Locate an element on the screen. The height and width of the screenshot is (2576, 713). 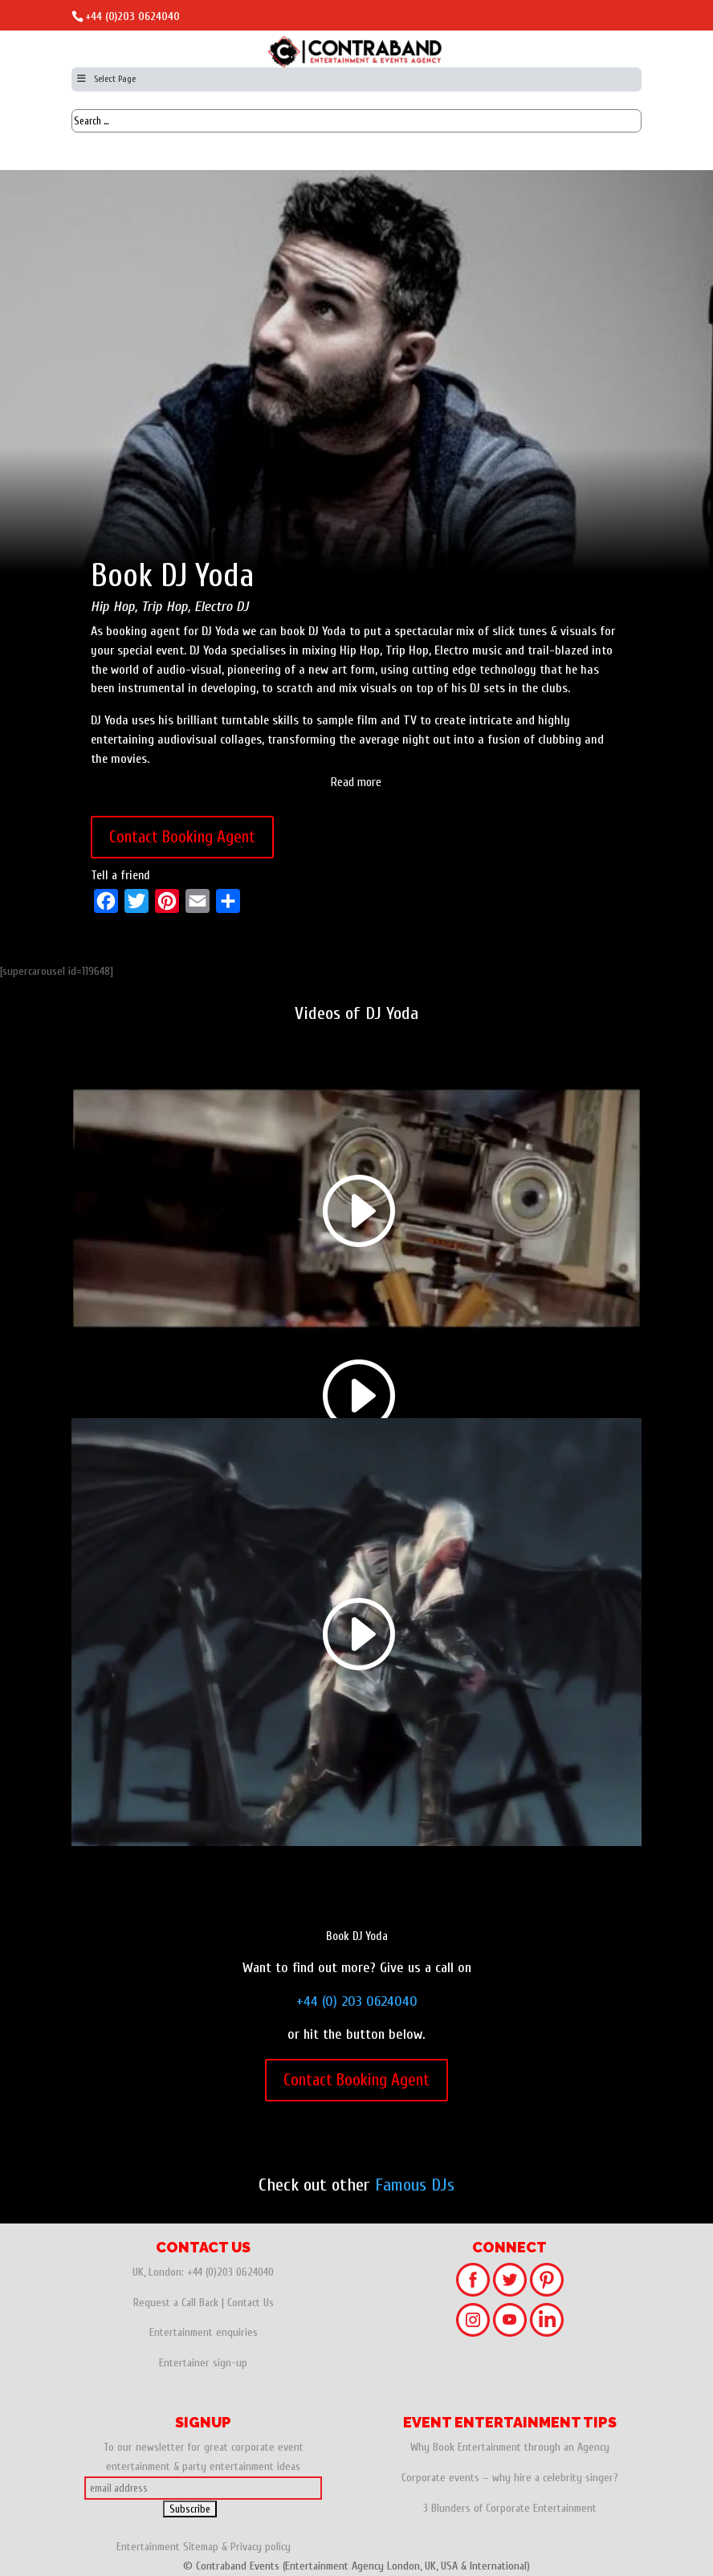
Request a Call Back is located at coordinates (175, 2302).